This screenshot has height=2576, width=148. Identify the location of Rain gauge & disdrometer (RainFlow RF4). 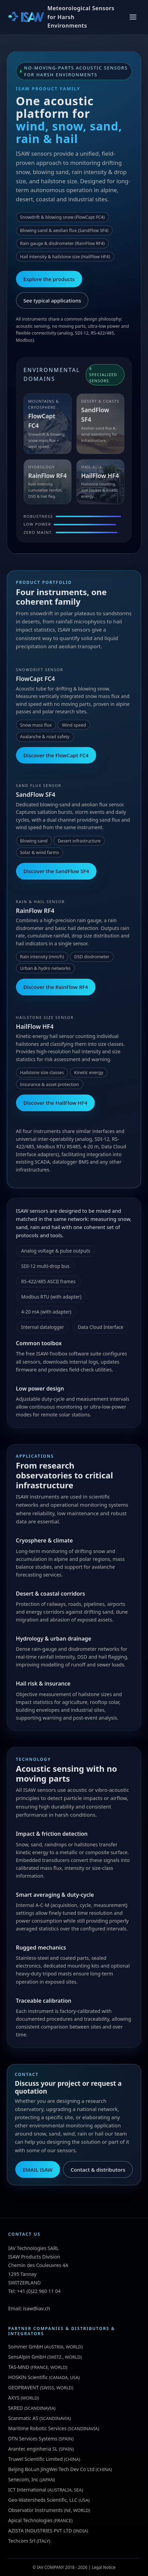
(62, 243).